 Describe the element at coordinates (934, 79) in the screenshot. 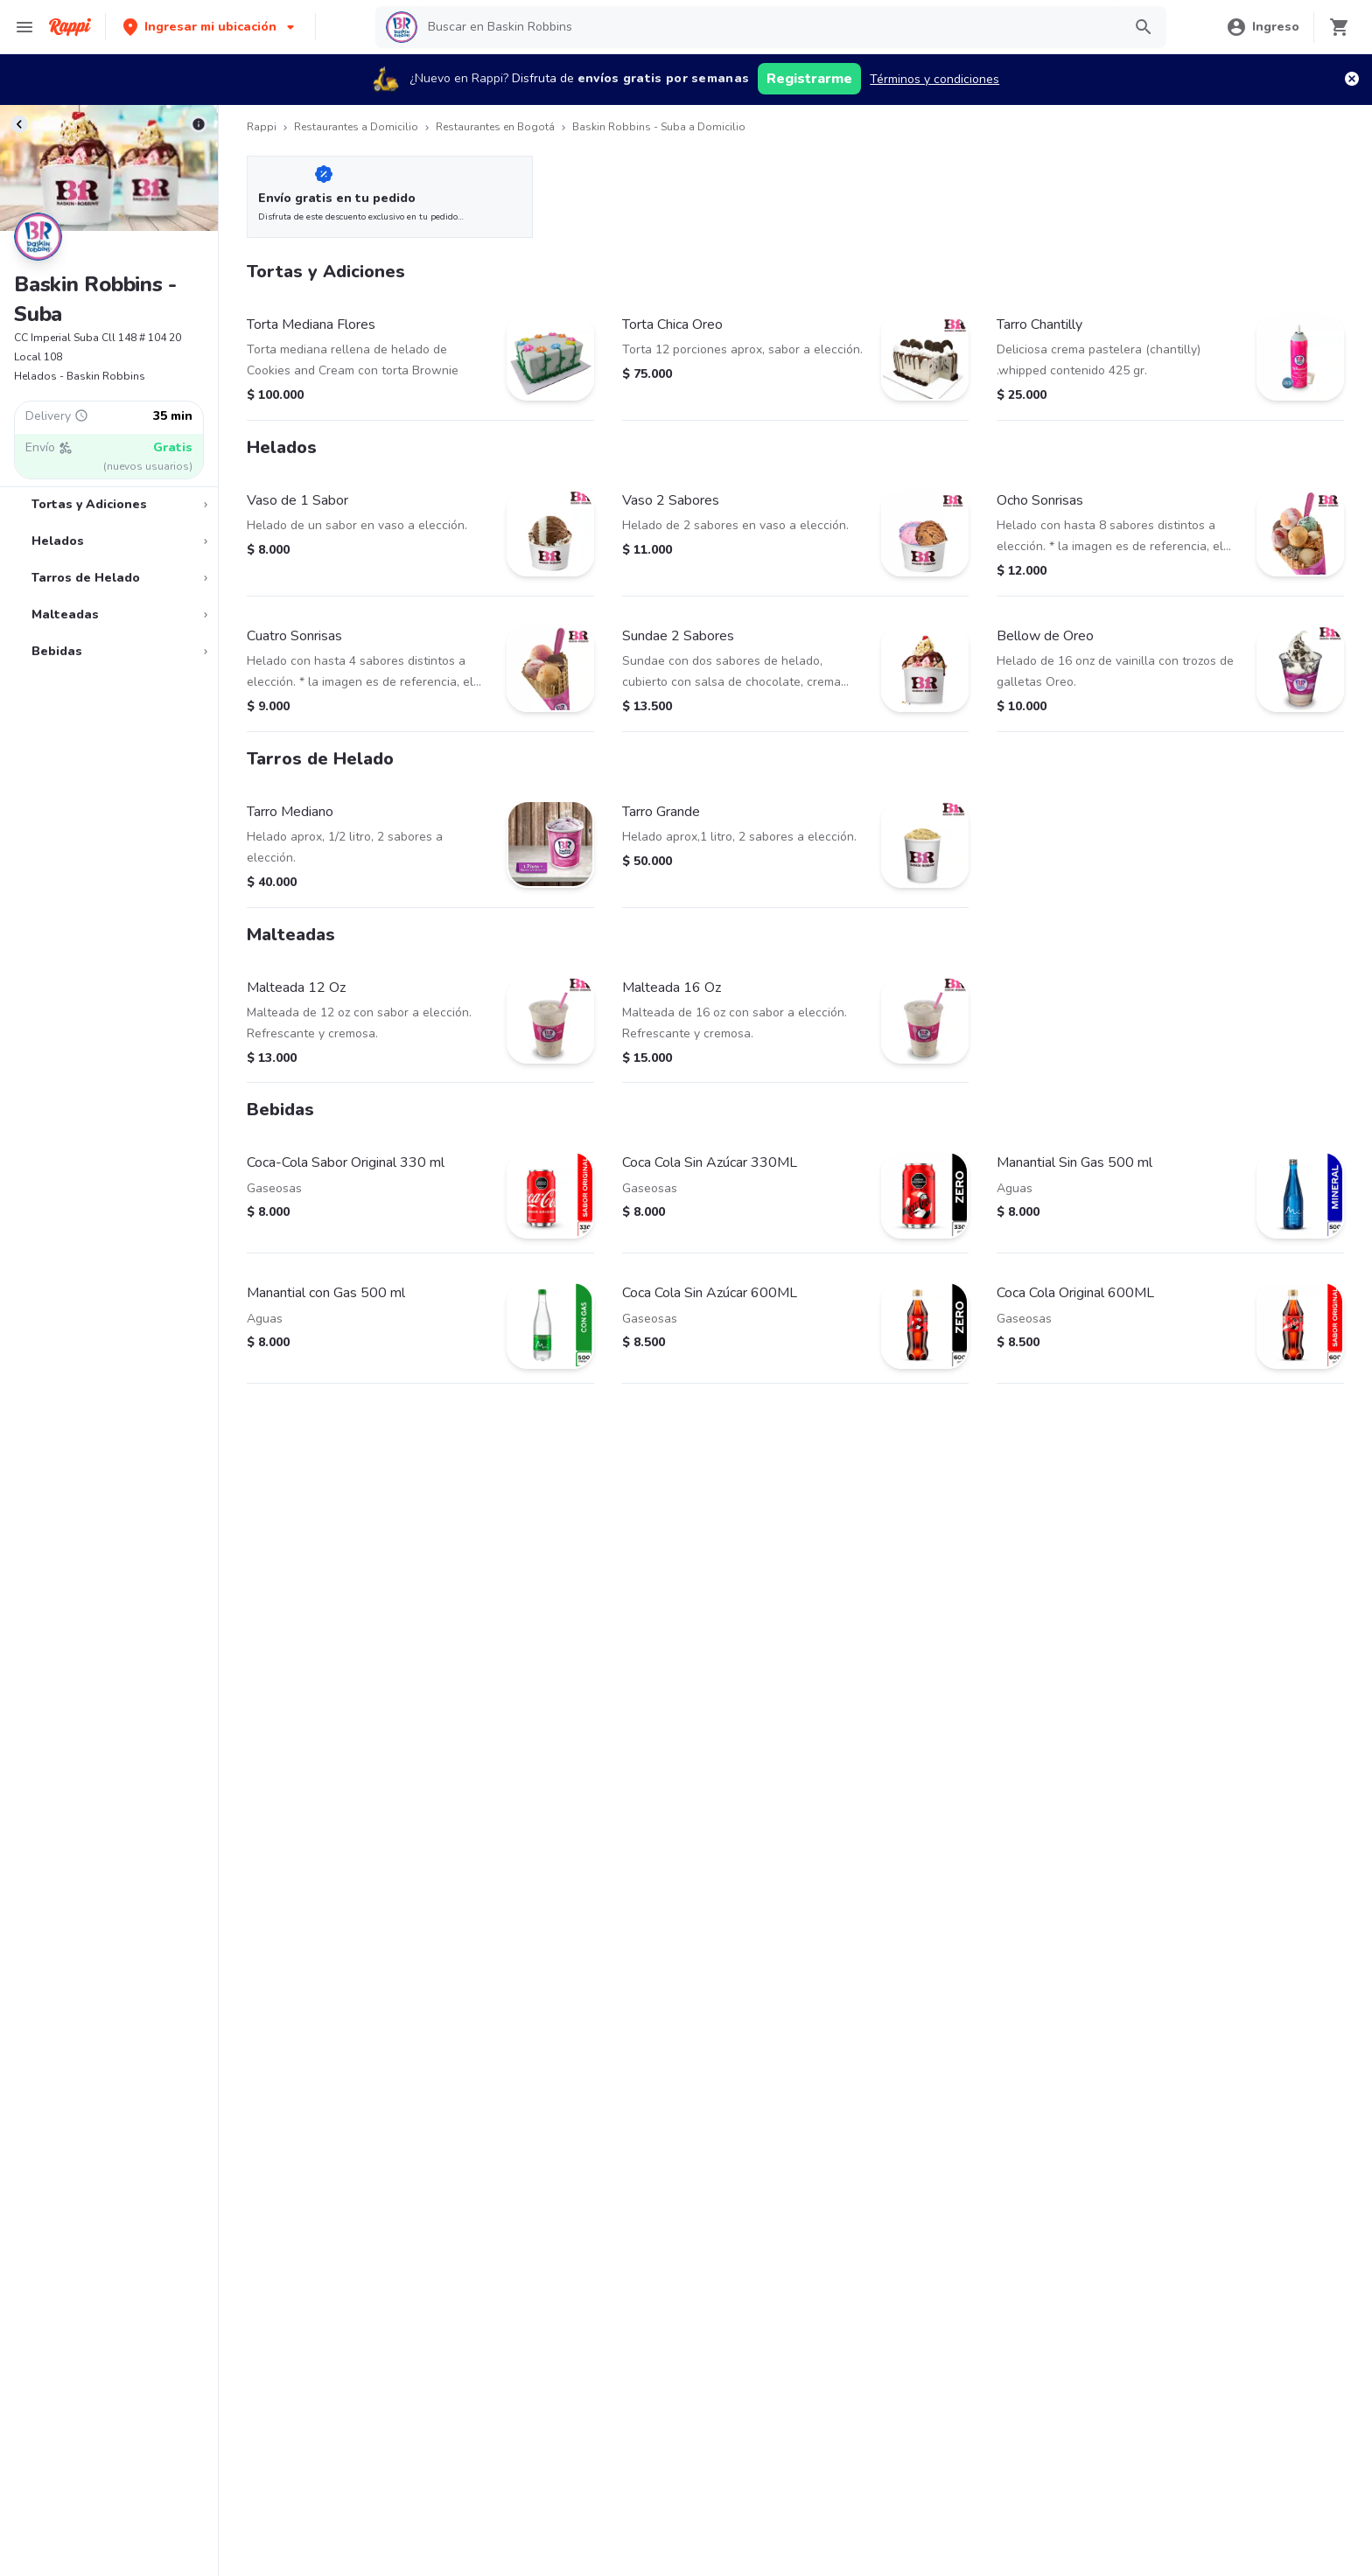

I see `Términos y condiciones` at that location.